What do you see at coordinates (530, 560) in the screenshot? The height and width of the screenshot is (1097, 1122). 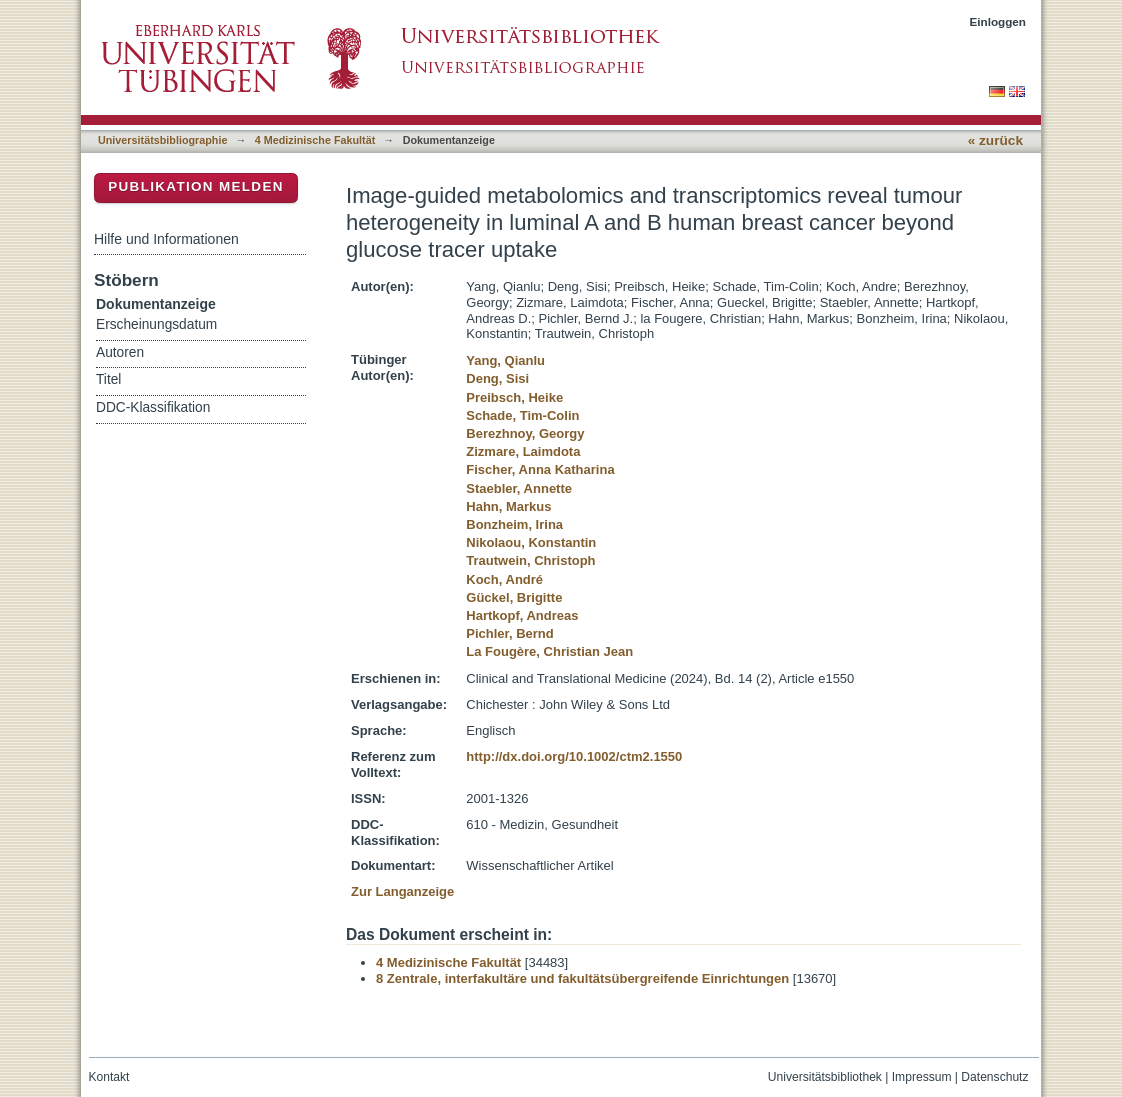 I see `Trautwein, Christoph` at bounding box center [530, 560].